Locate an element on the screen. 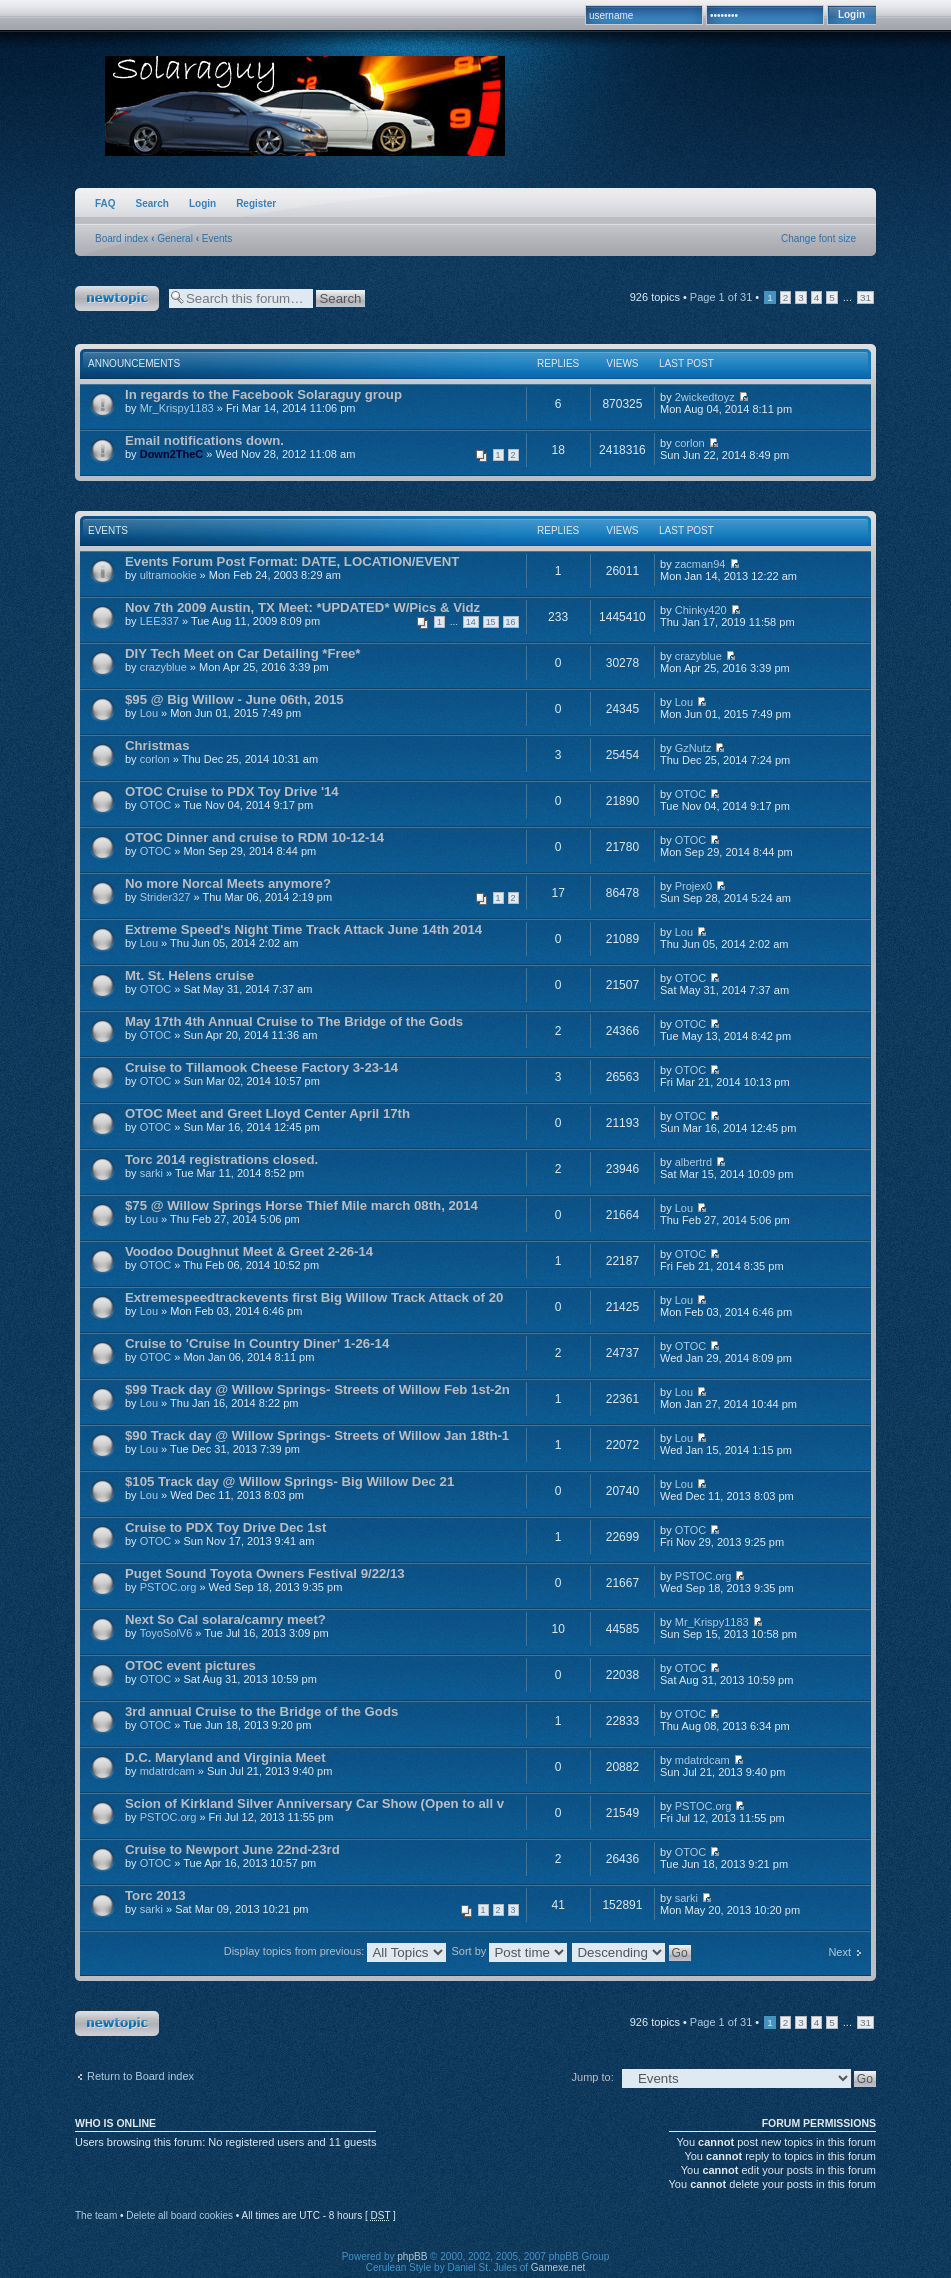 This screenshot has width=951, height=2278. Strider327 is located at coordinates (165, 897).